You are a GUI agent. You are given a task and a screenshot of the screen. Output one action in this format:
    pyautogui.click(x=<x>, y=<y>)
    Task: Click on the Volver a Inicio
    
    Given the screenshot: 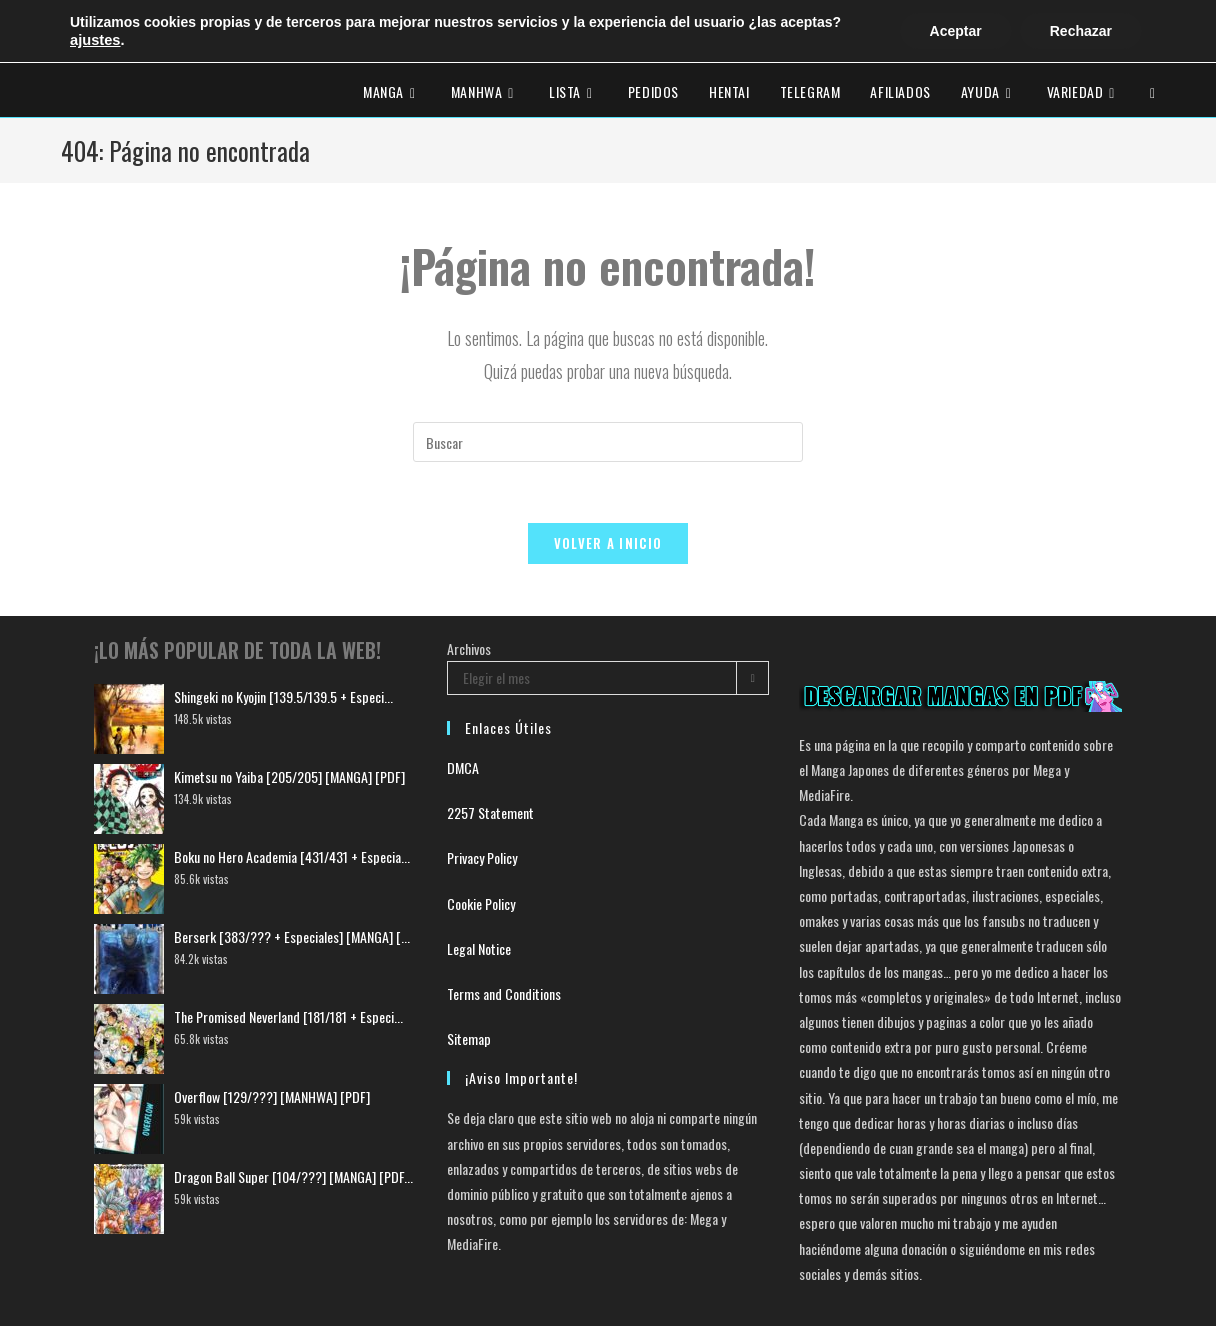 What is the action you would take?
    pyautogui.click(x=608, y=543)
    